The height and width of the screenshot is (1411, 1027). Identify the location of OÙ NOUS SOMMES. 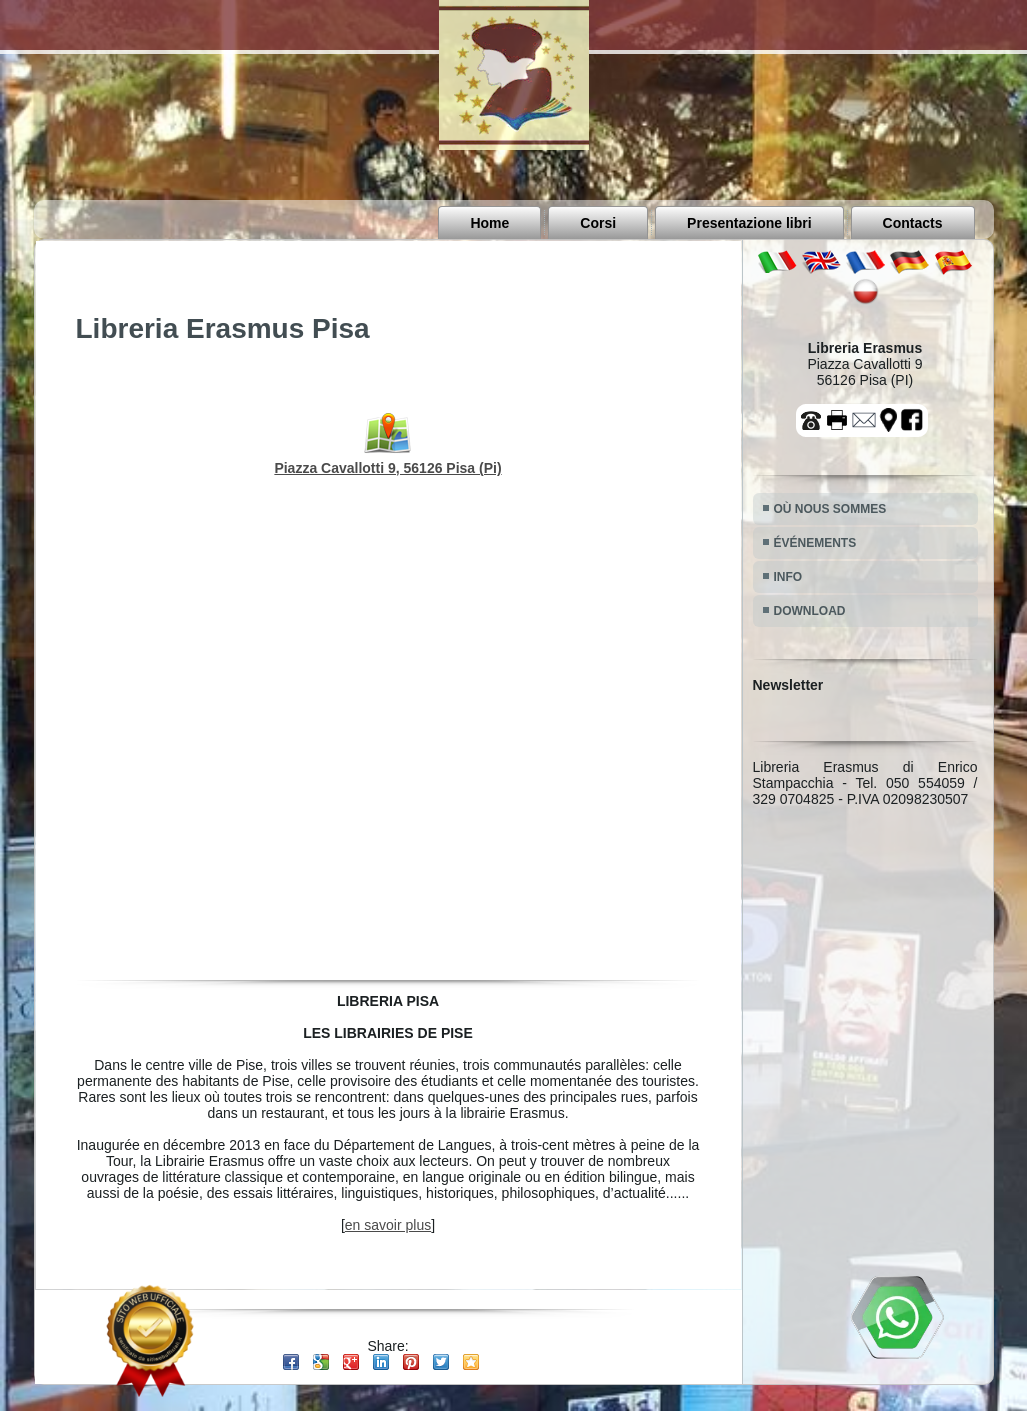
(830, 509).